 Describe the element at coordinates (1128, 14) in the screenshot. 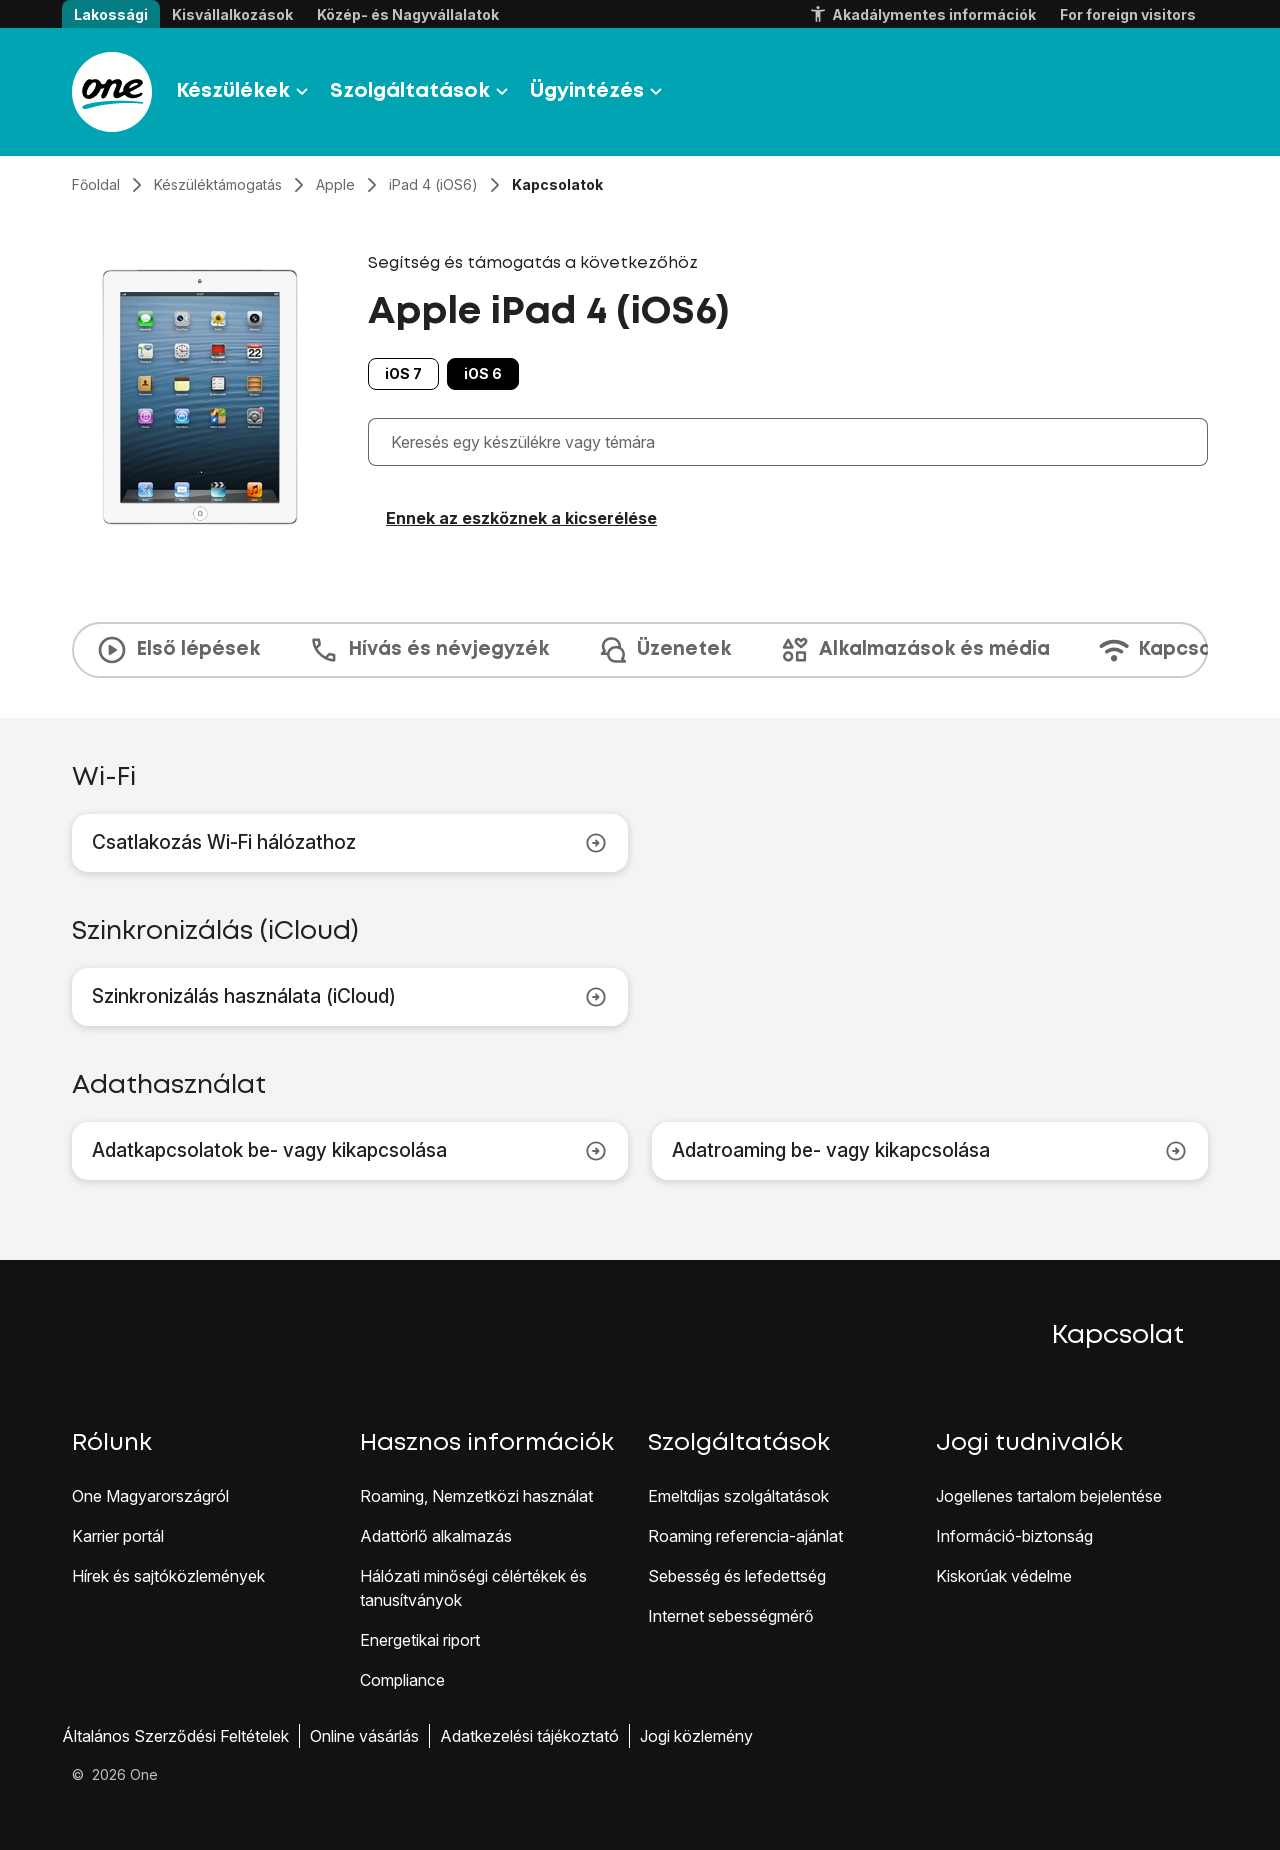

I see `For foreign visitors [button]` at that location.